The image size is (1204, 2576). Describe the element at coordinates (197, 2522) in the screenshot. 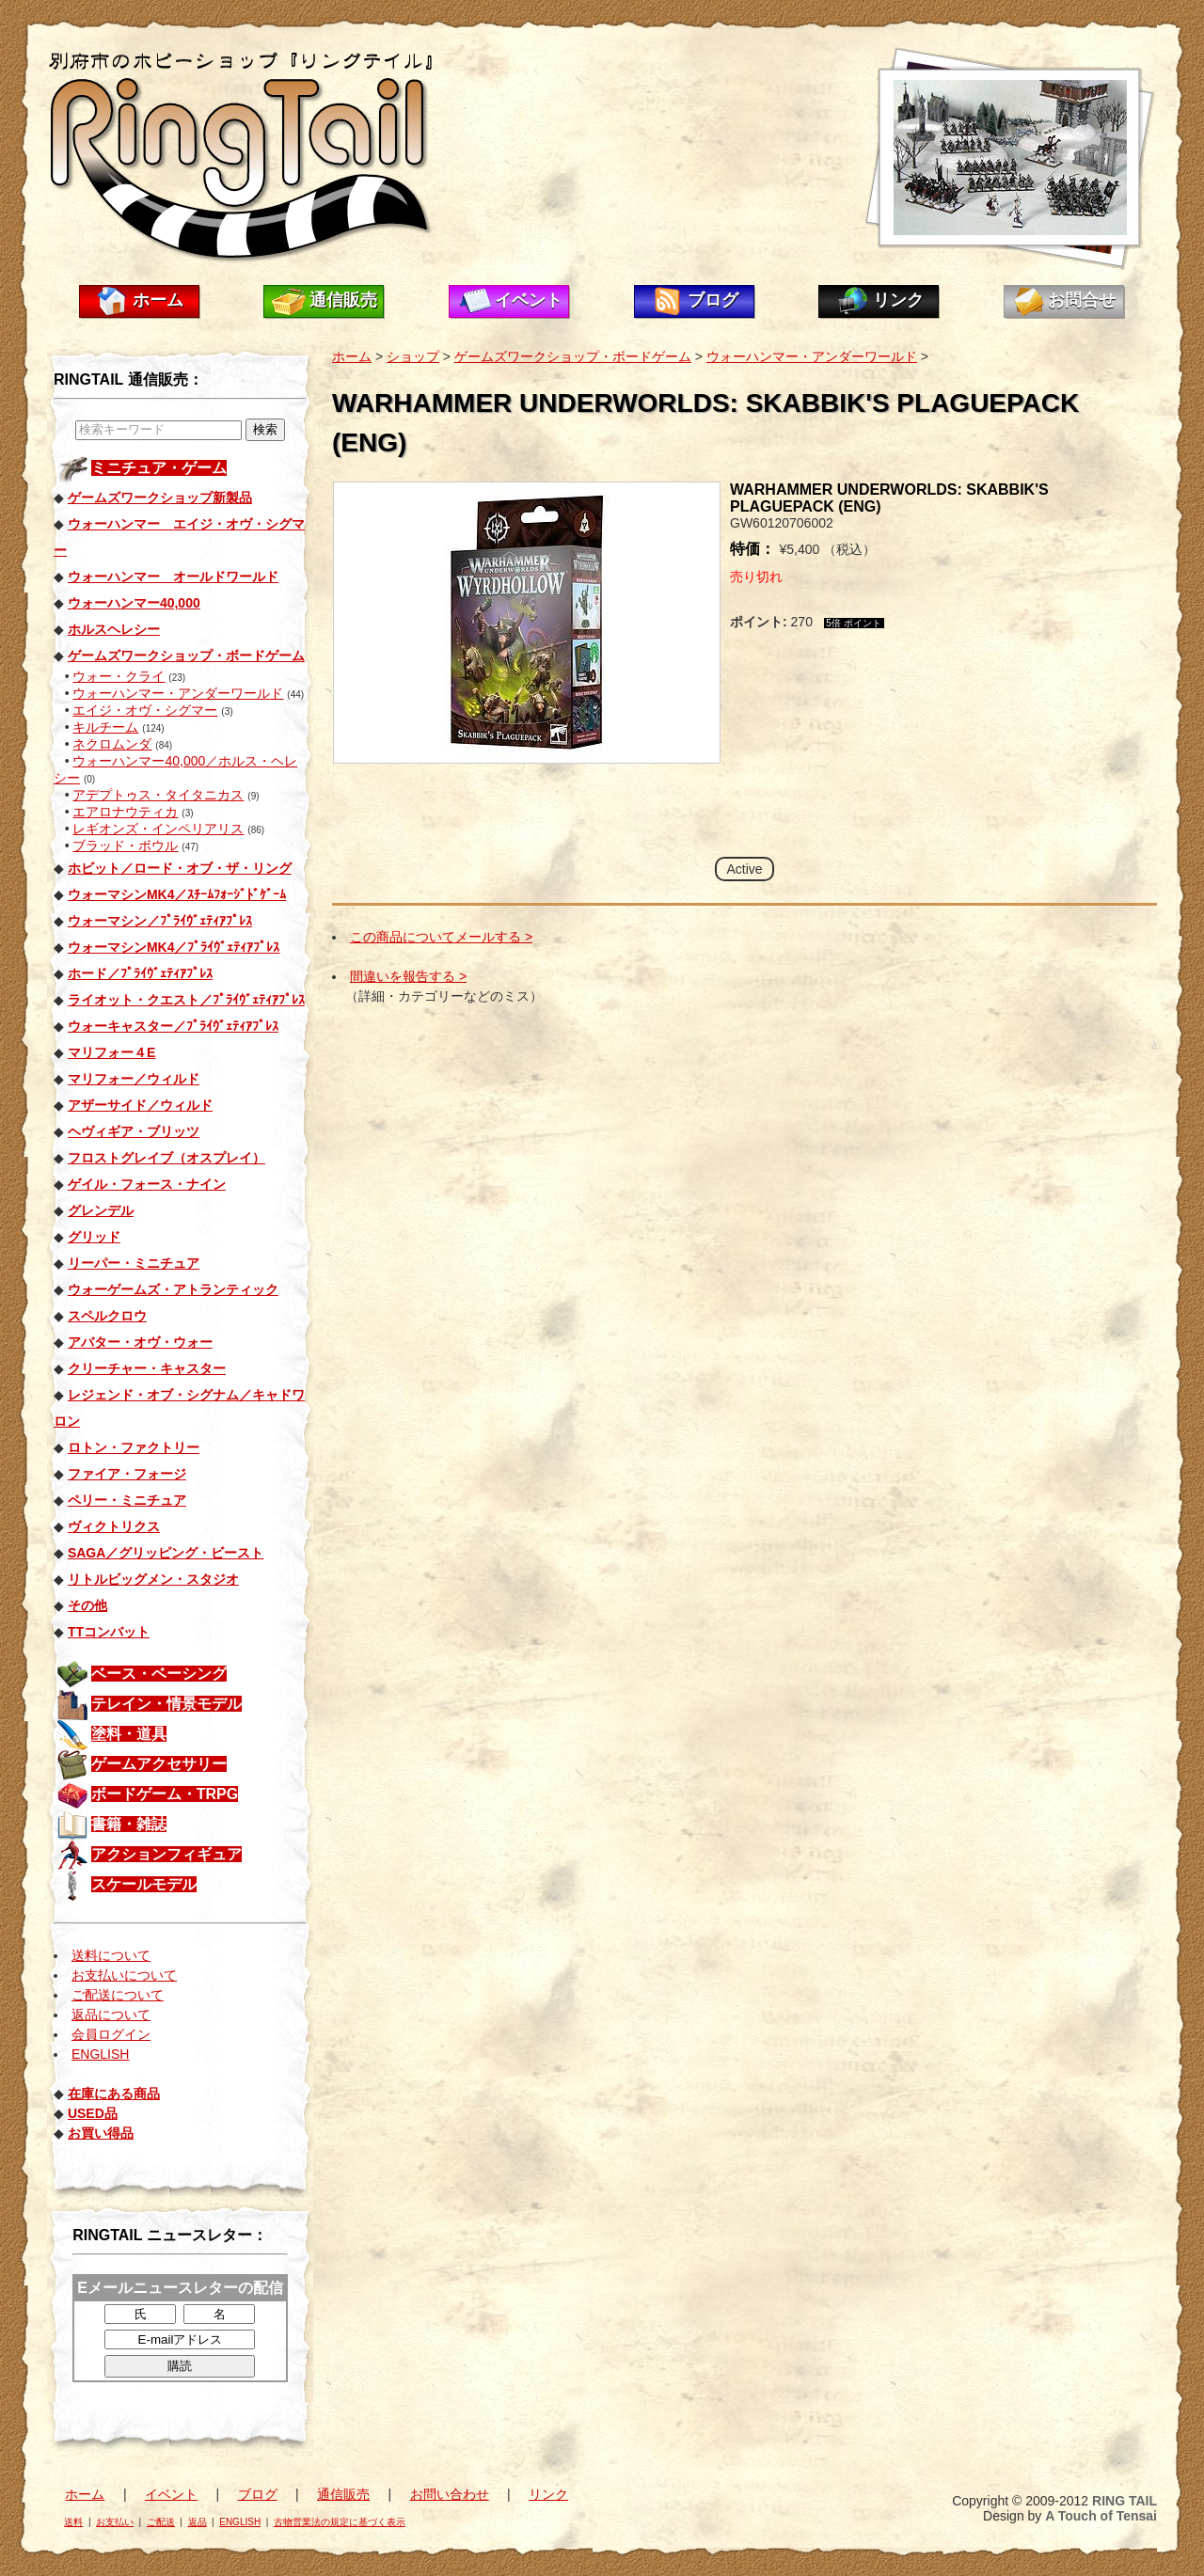

I see `返品` at that location.